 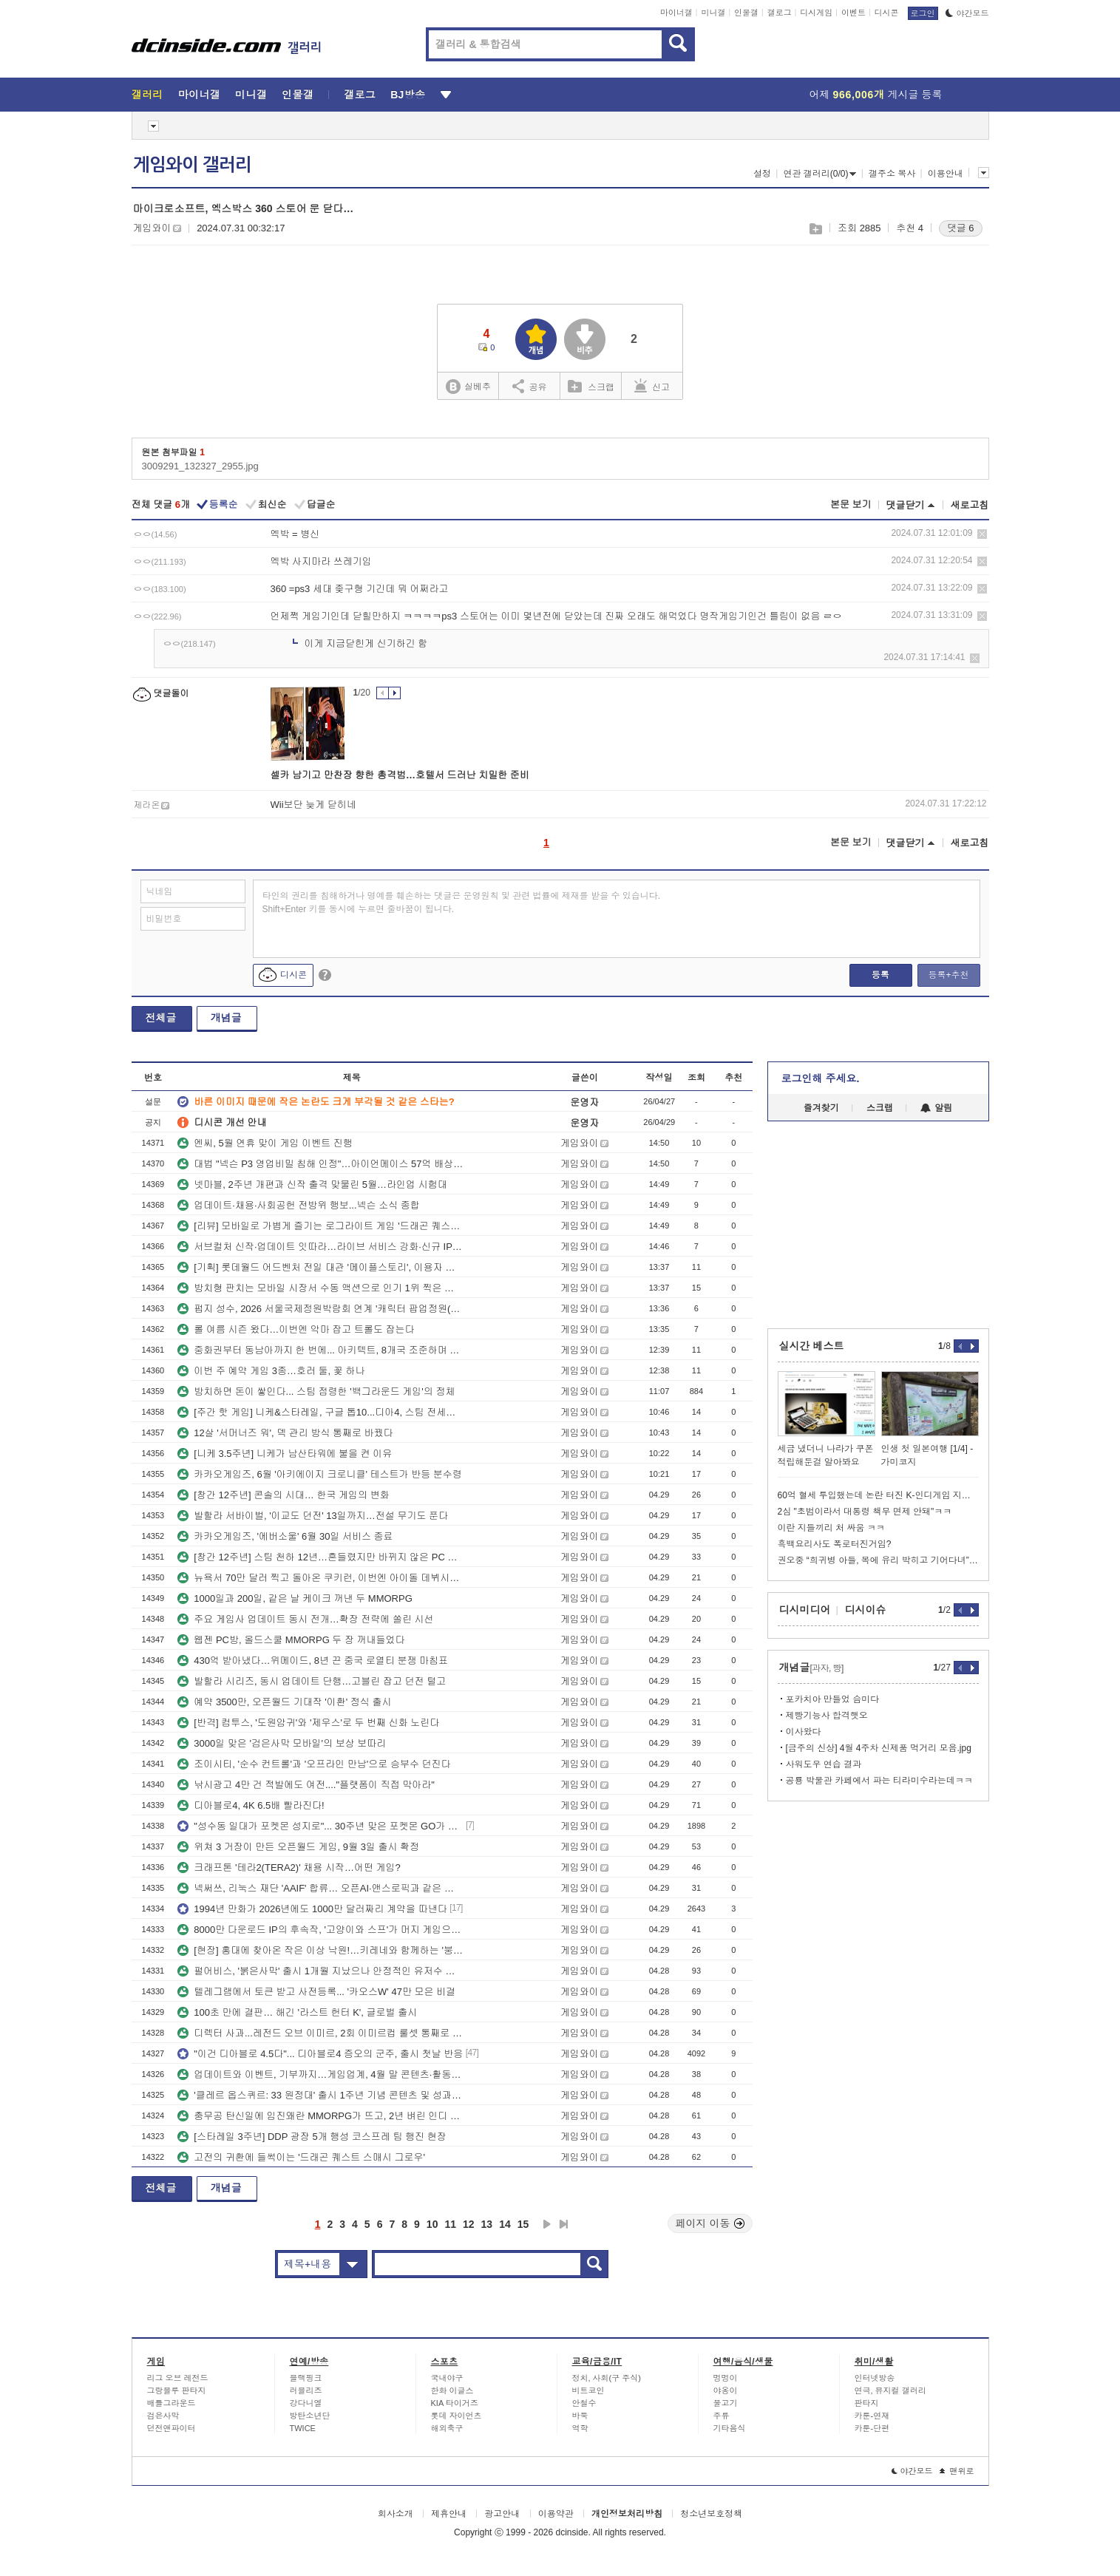 I want to click on 페이지 이동, so click(x=710, y=2223).